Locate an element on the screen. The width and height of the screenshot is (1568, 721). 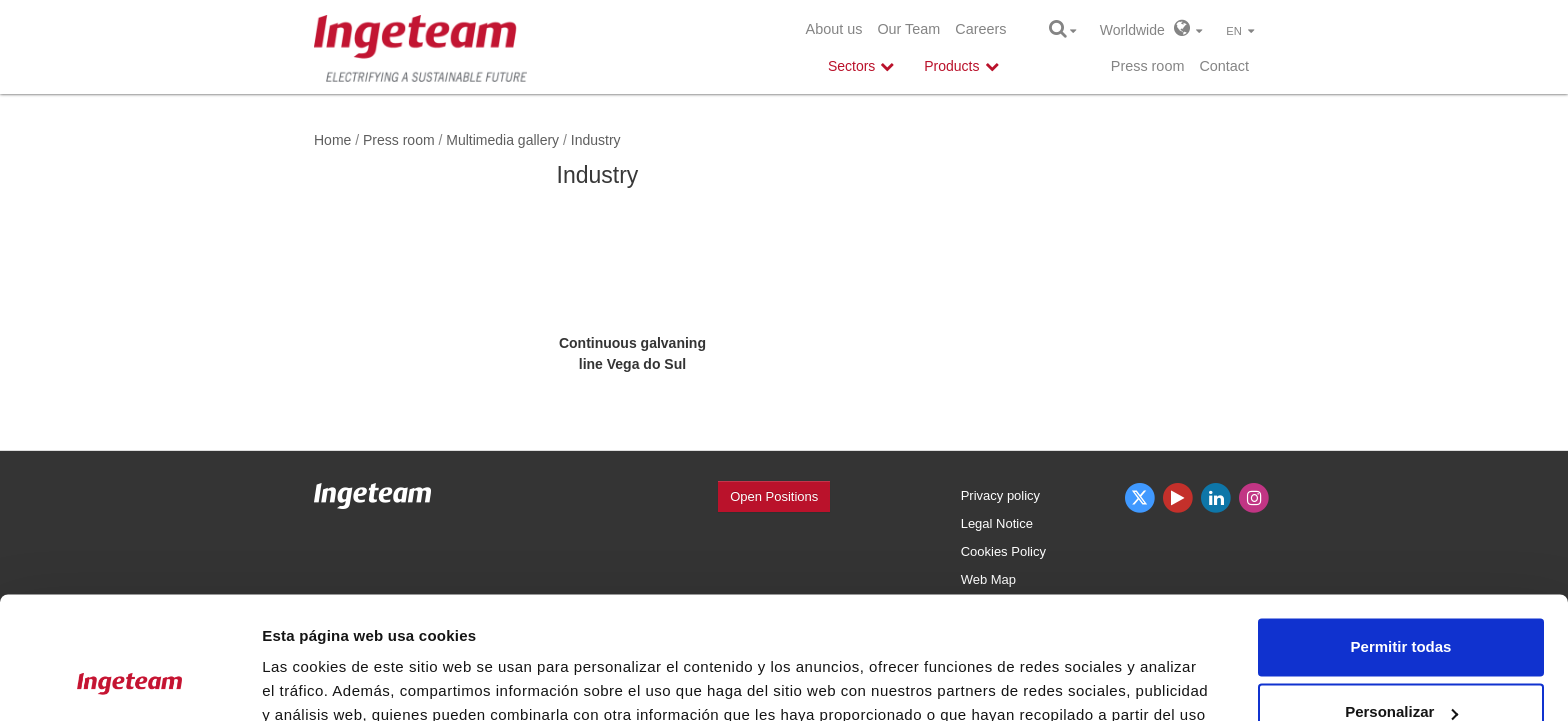
About us is located at coordinates (834, 29).